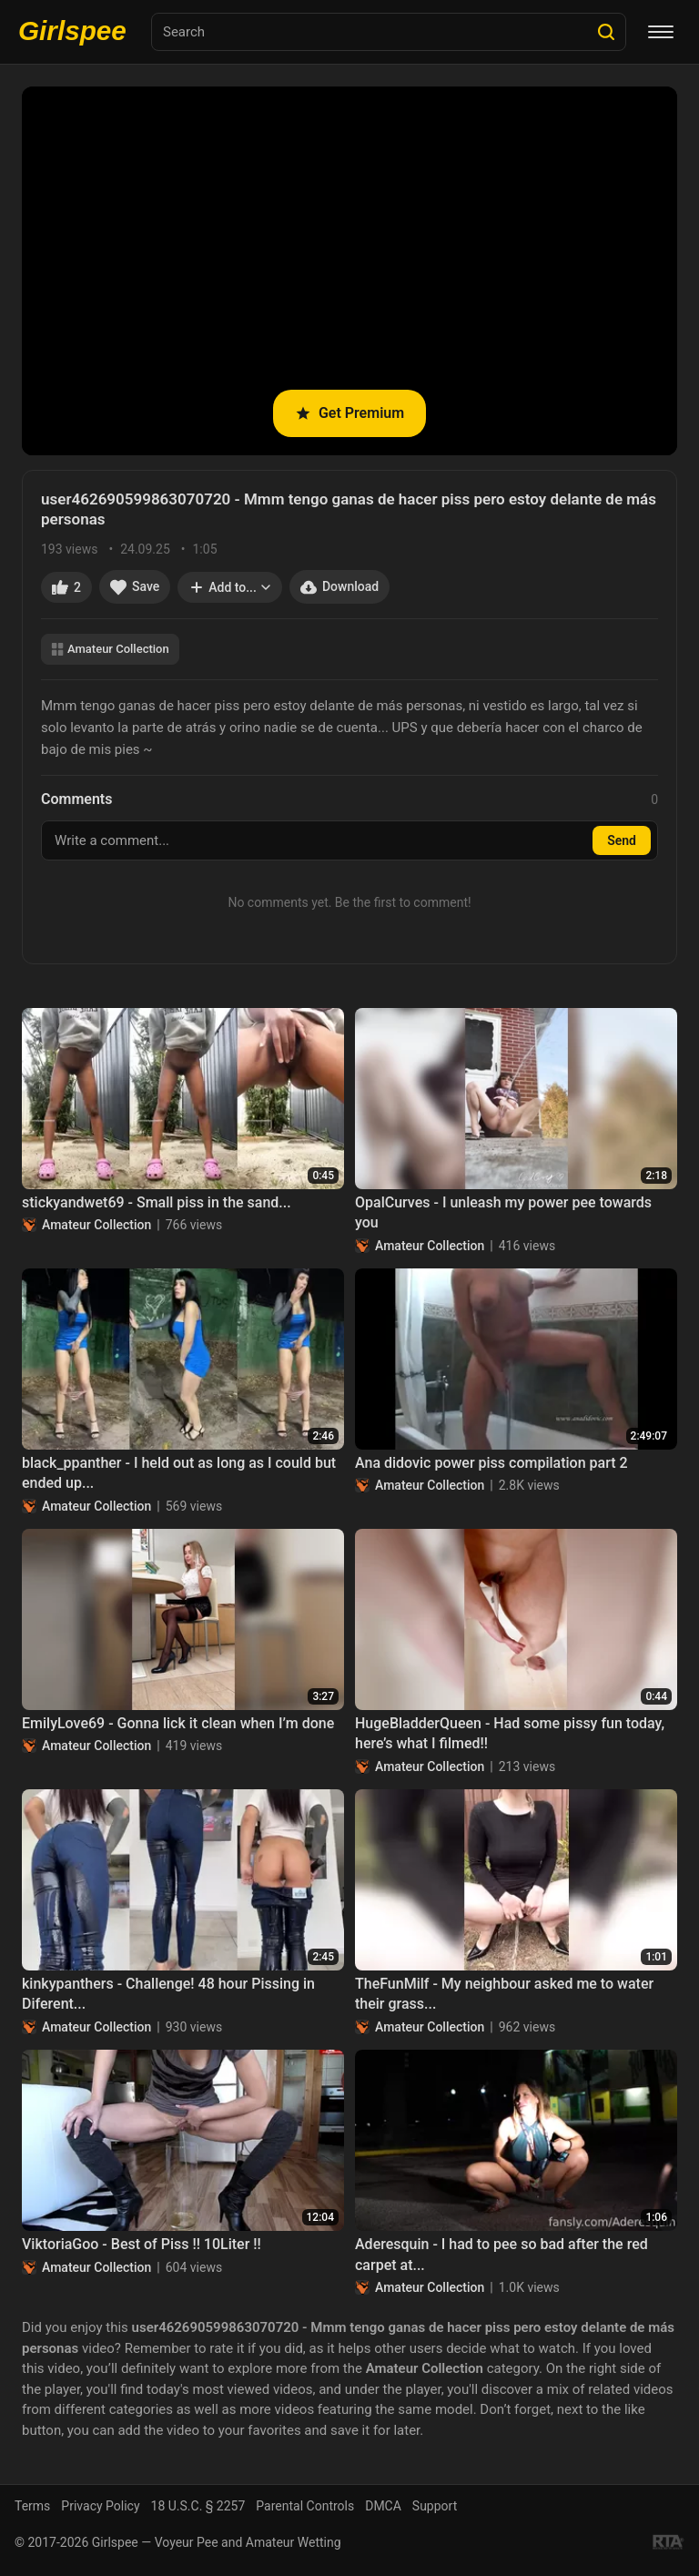  Describe the element at coordinates (179, 1473) in the screenshot. I see `black_ppanther - I held out as long as I could but ended up...` at that location.